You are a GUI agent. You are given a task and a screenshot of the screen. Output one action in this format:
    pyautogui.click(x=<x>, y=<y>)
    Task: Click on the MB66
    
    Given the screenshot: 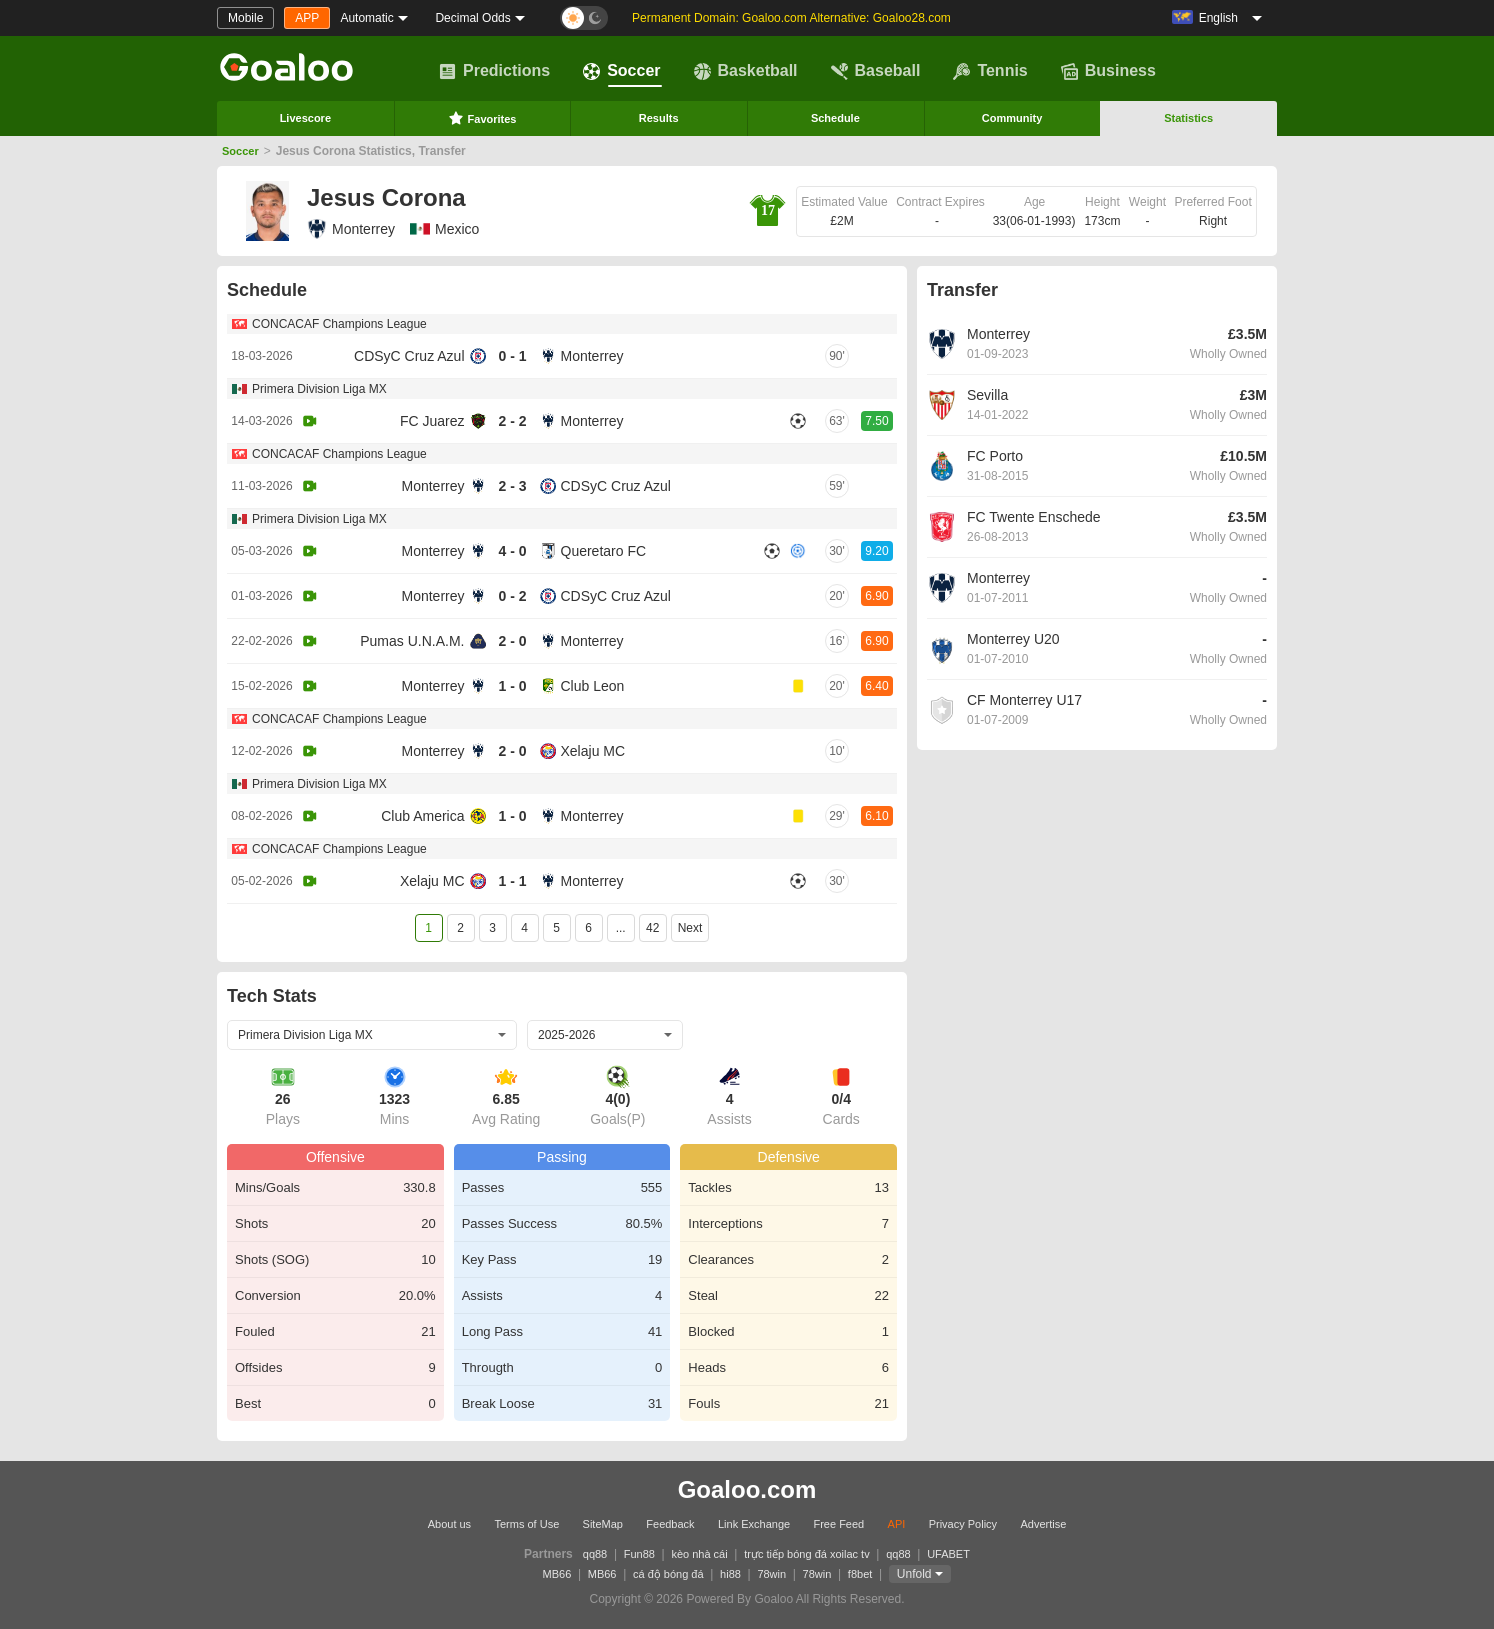 What is the action you would take?
    pyautogui.click(x=557, y=1574)
    